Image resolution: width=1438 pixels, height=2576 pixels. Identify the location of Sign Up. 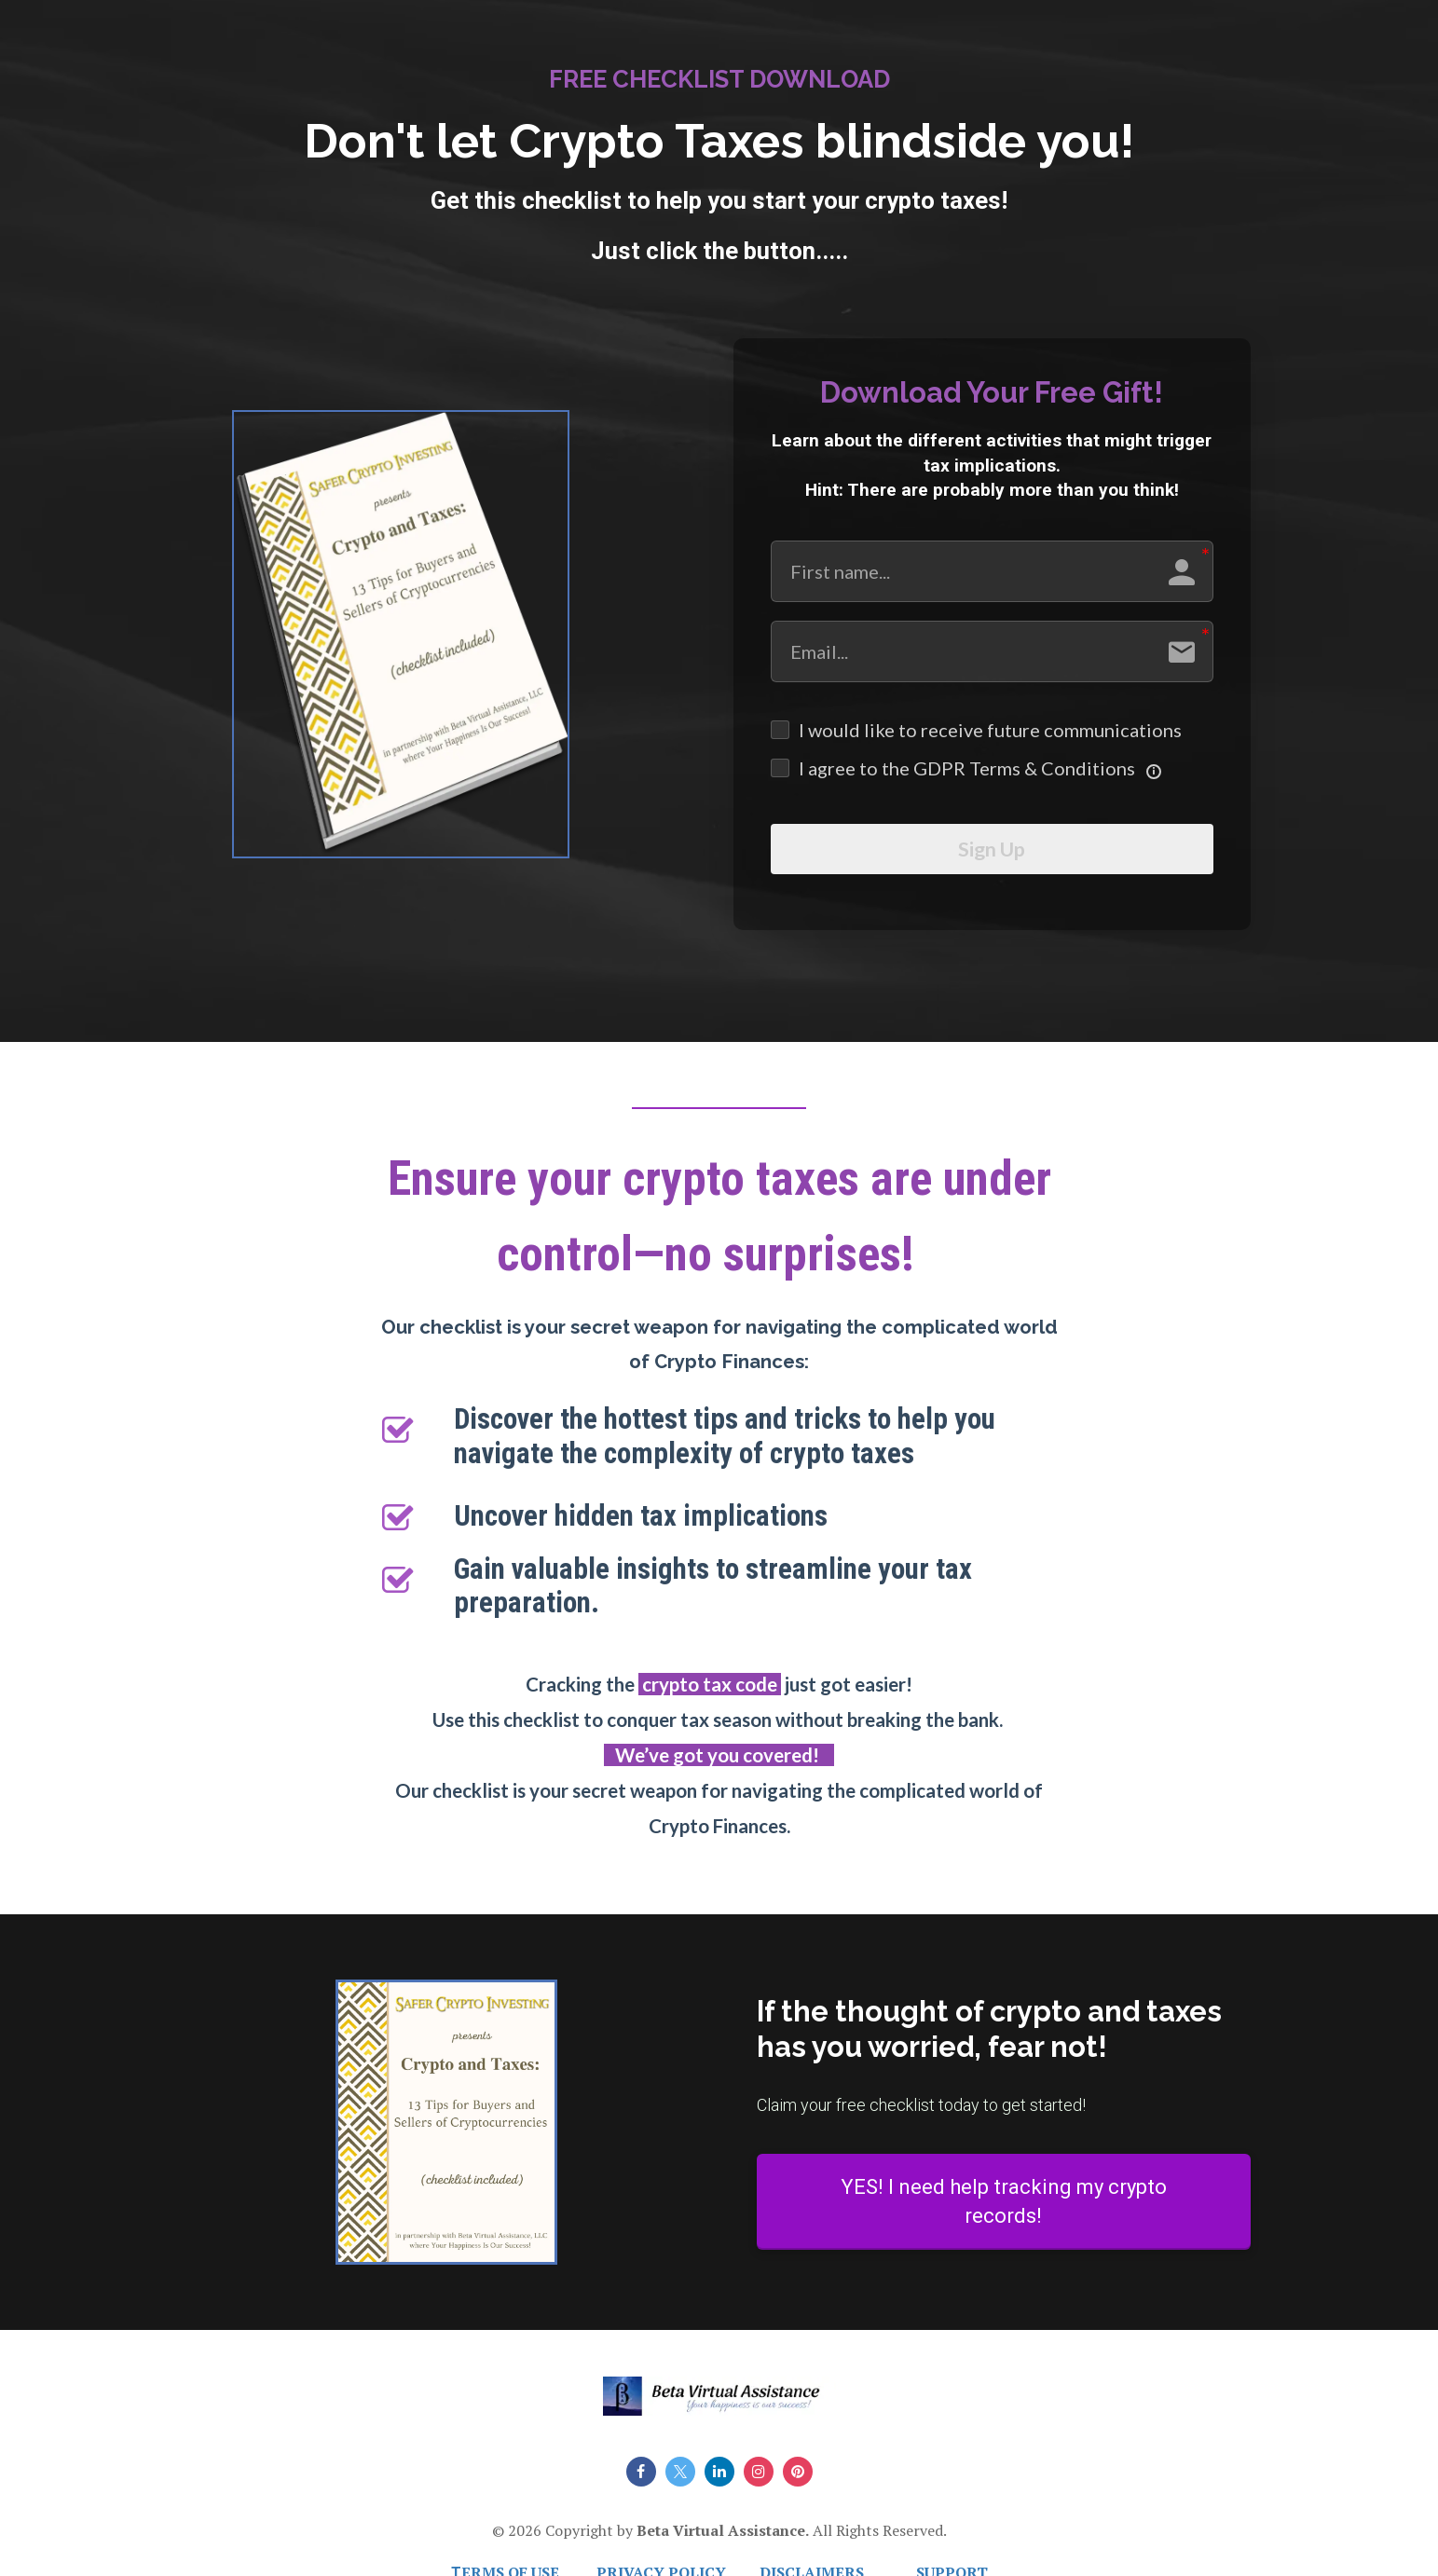
(992, 855).